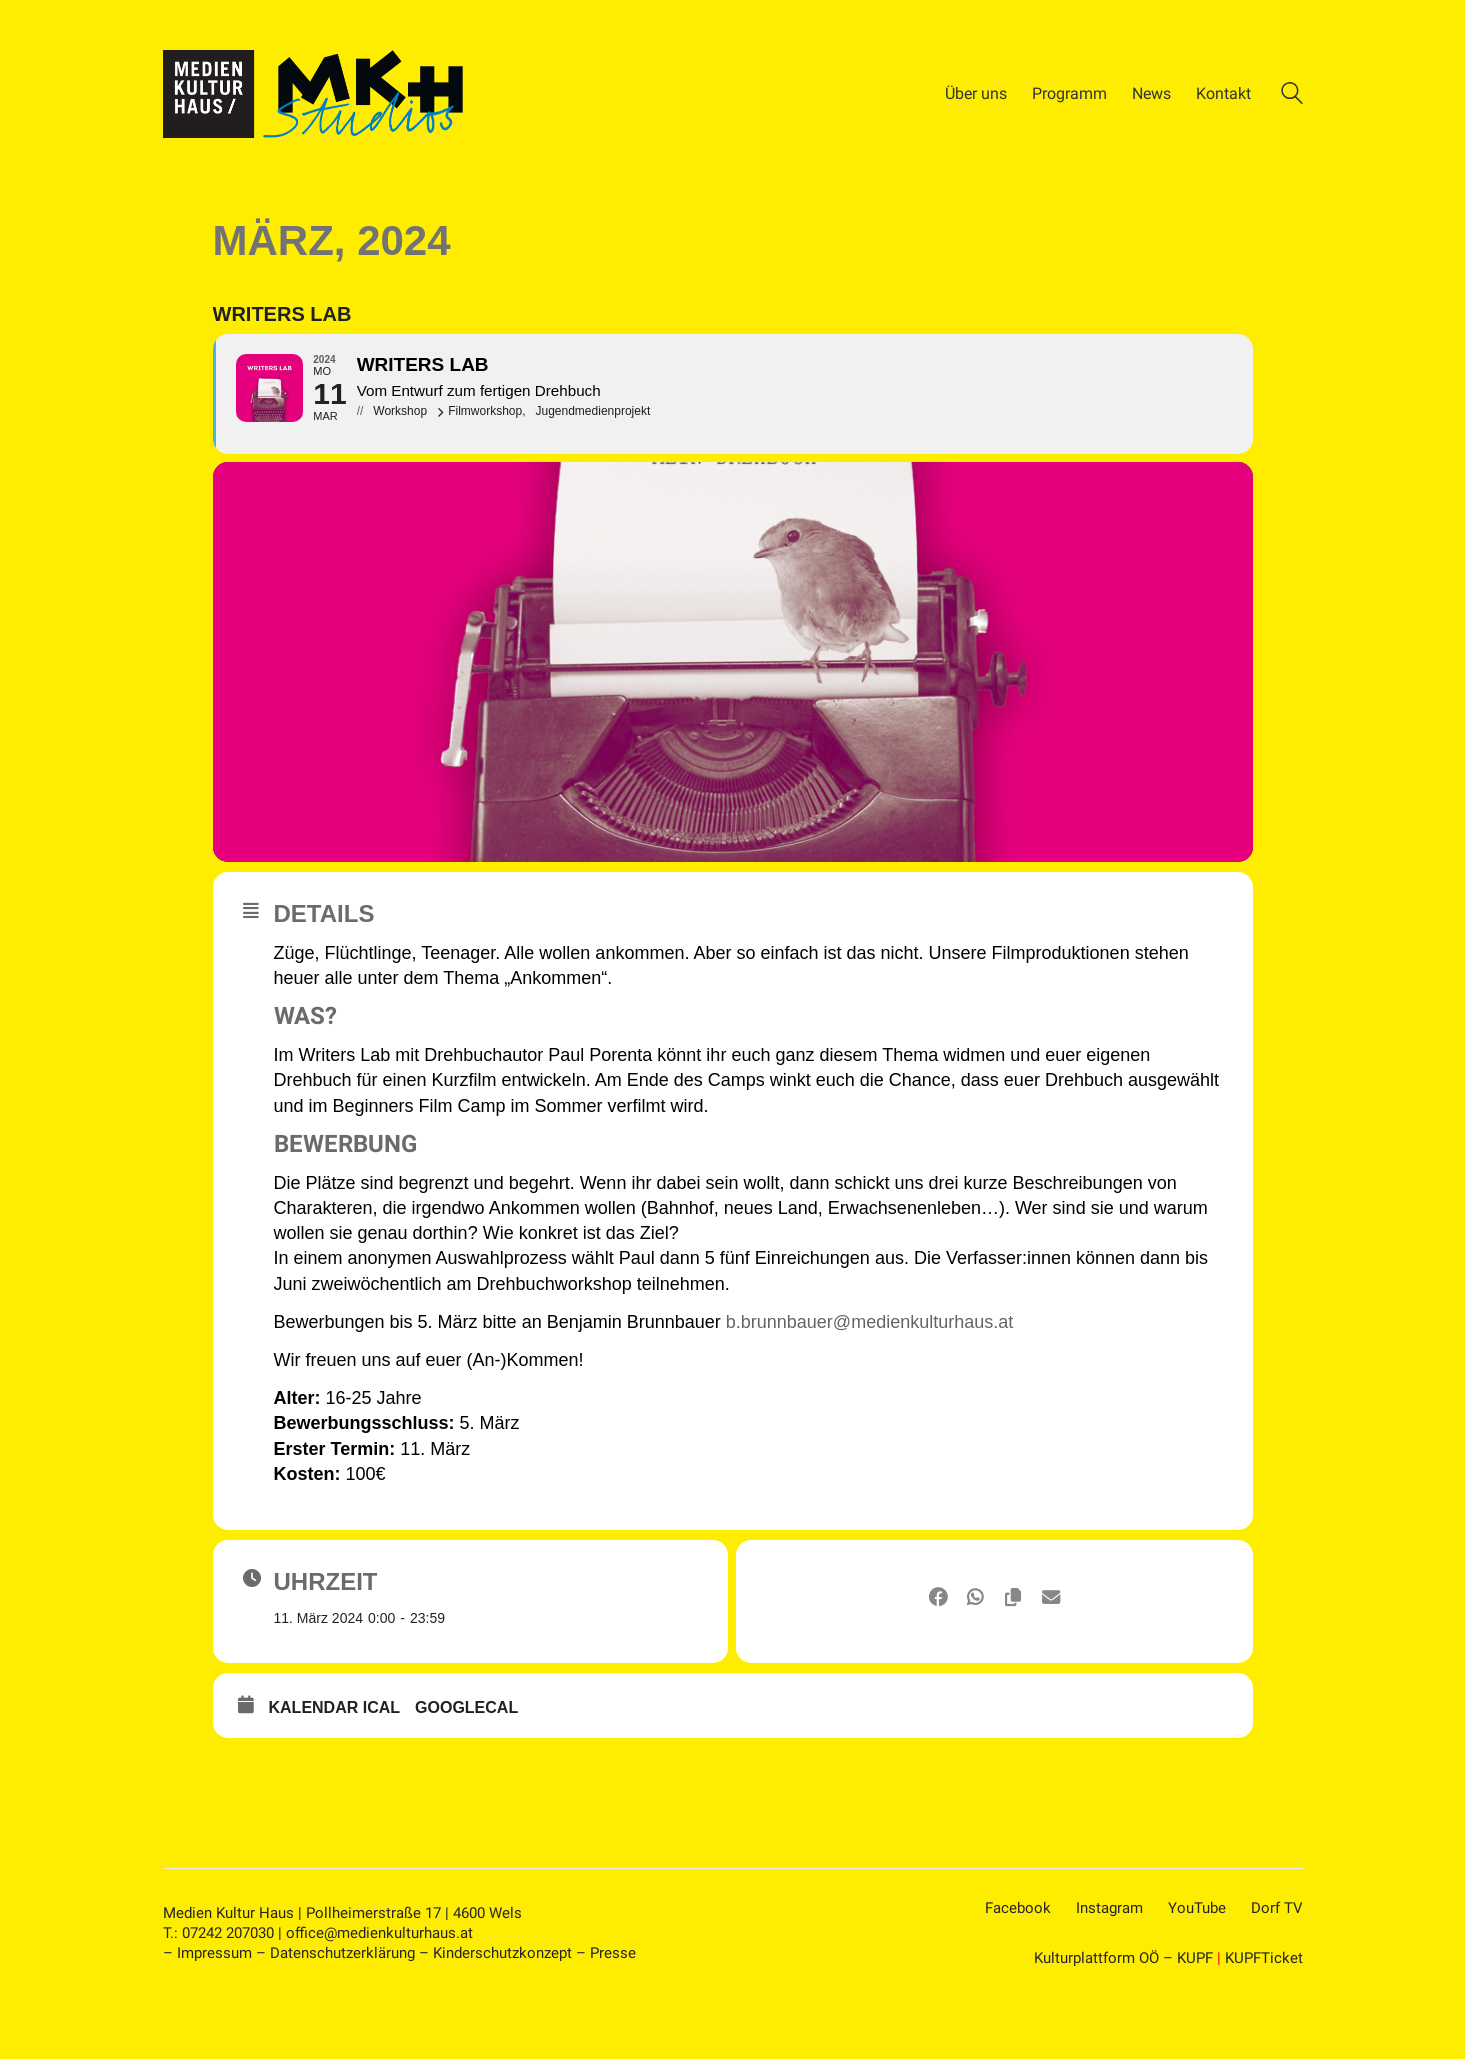 The width and height of the screenshot is (1465, 2059). I want to click on Datenschutzerklärung, so click(342, 2013).